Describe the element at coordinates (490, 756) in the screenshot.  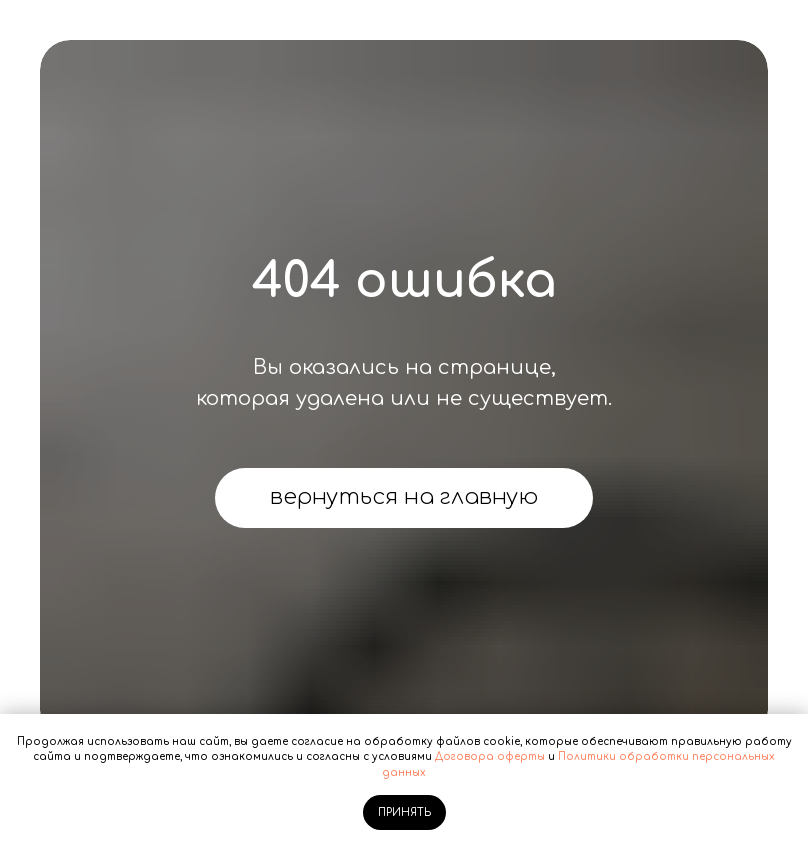
I see `Договора оферты` at that location.